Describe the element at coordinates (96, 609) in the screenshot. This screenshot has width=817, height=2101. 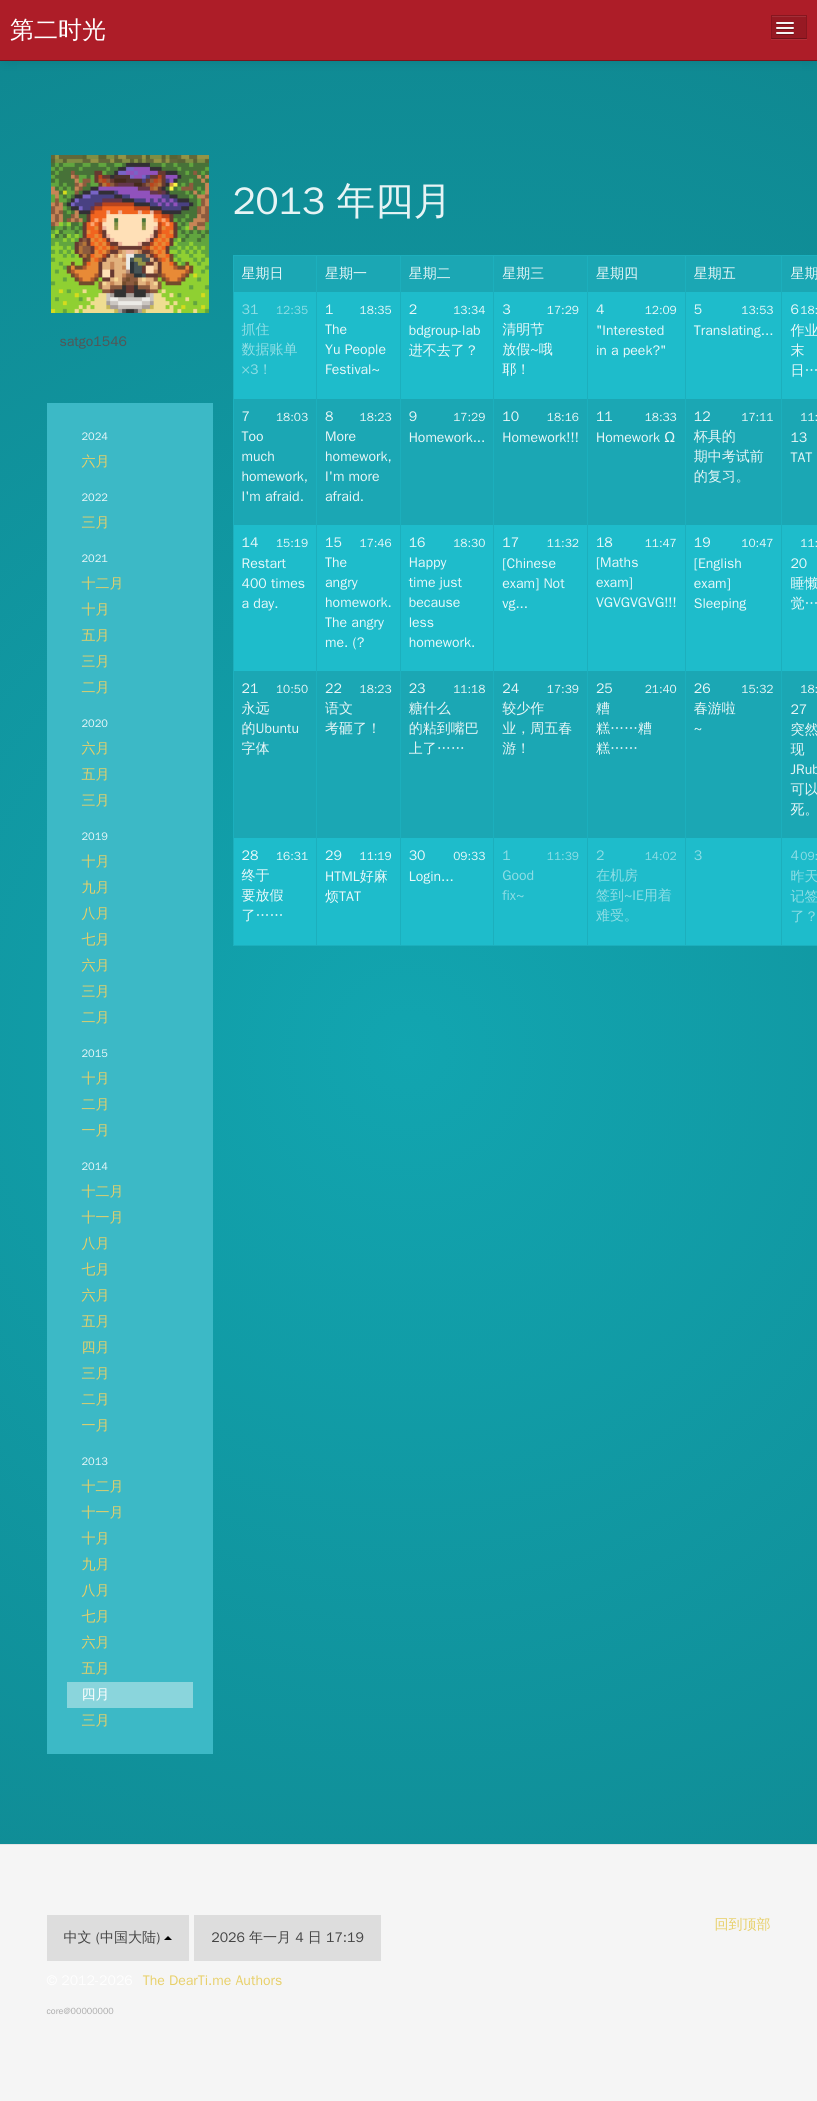
I see `十月` at that location.